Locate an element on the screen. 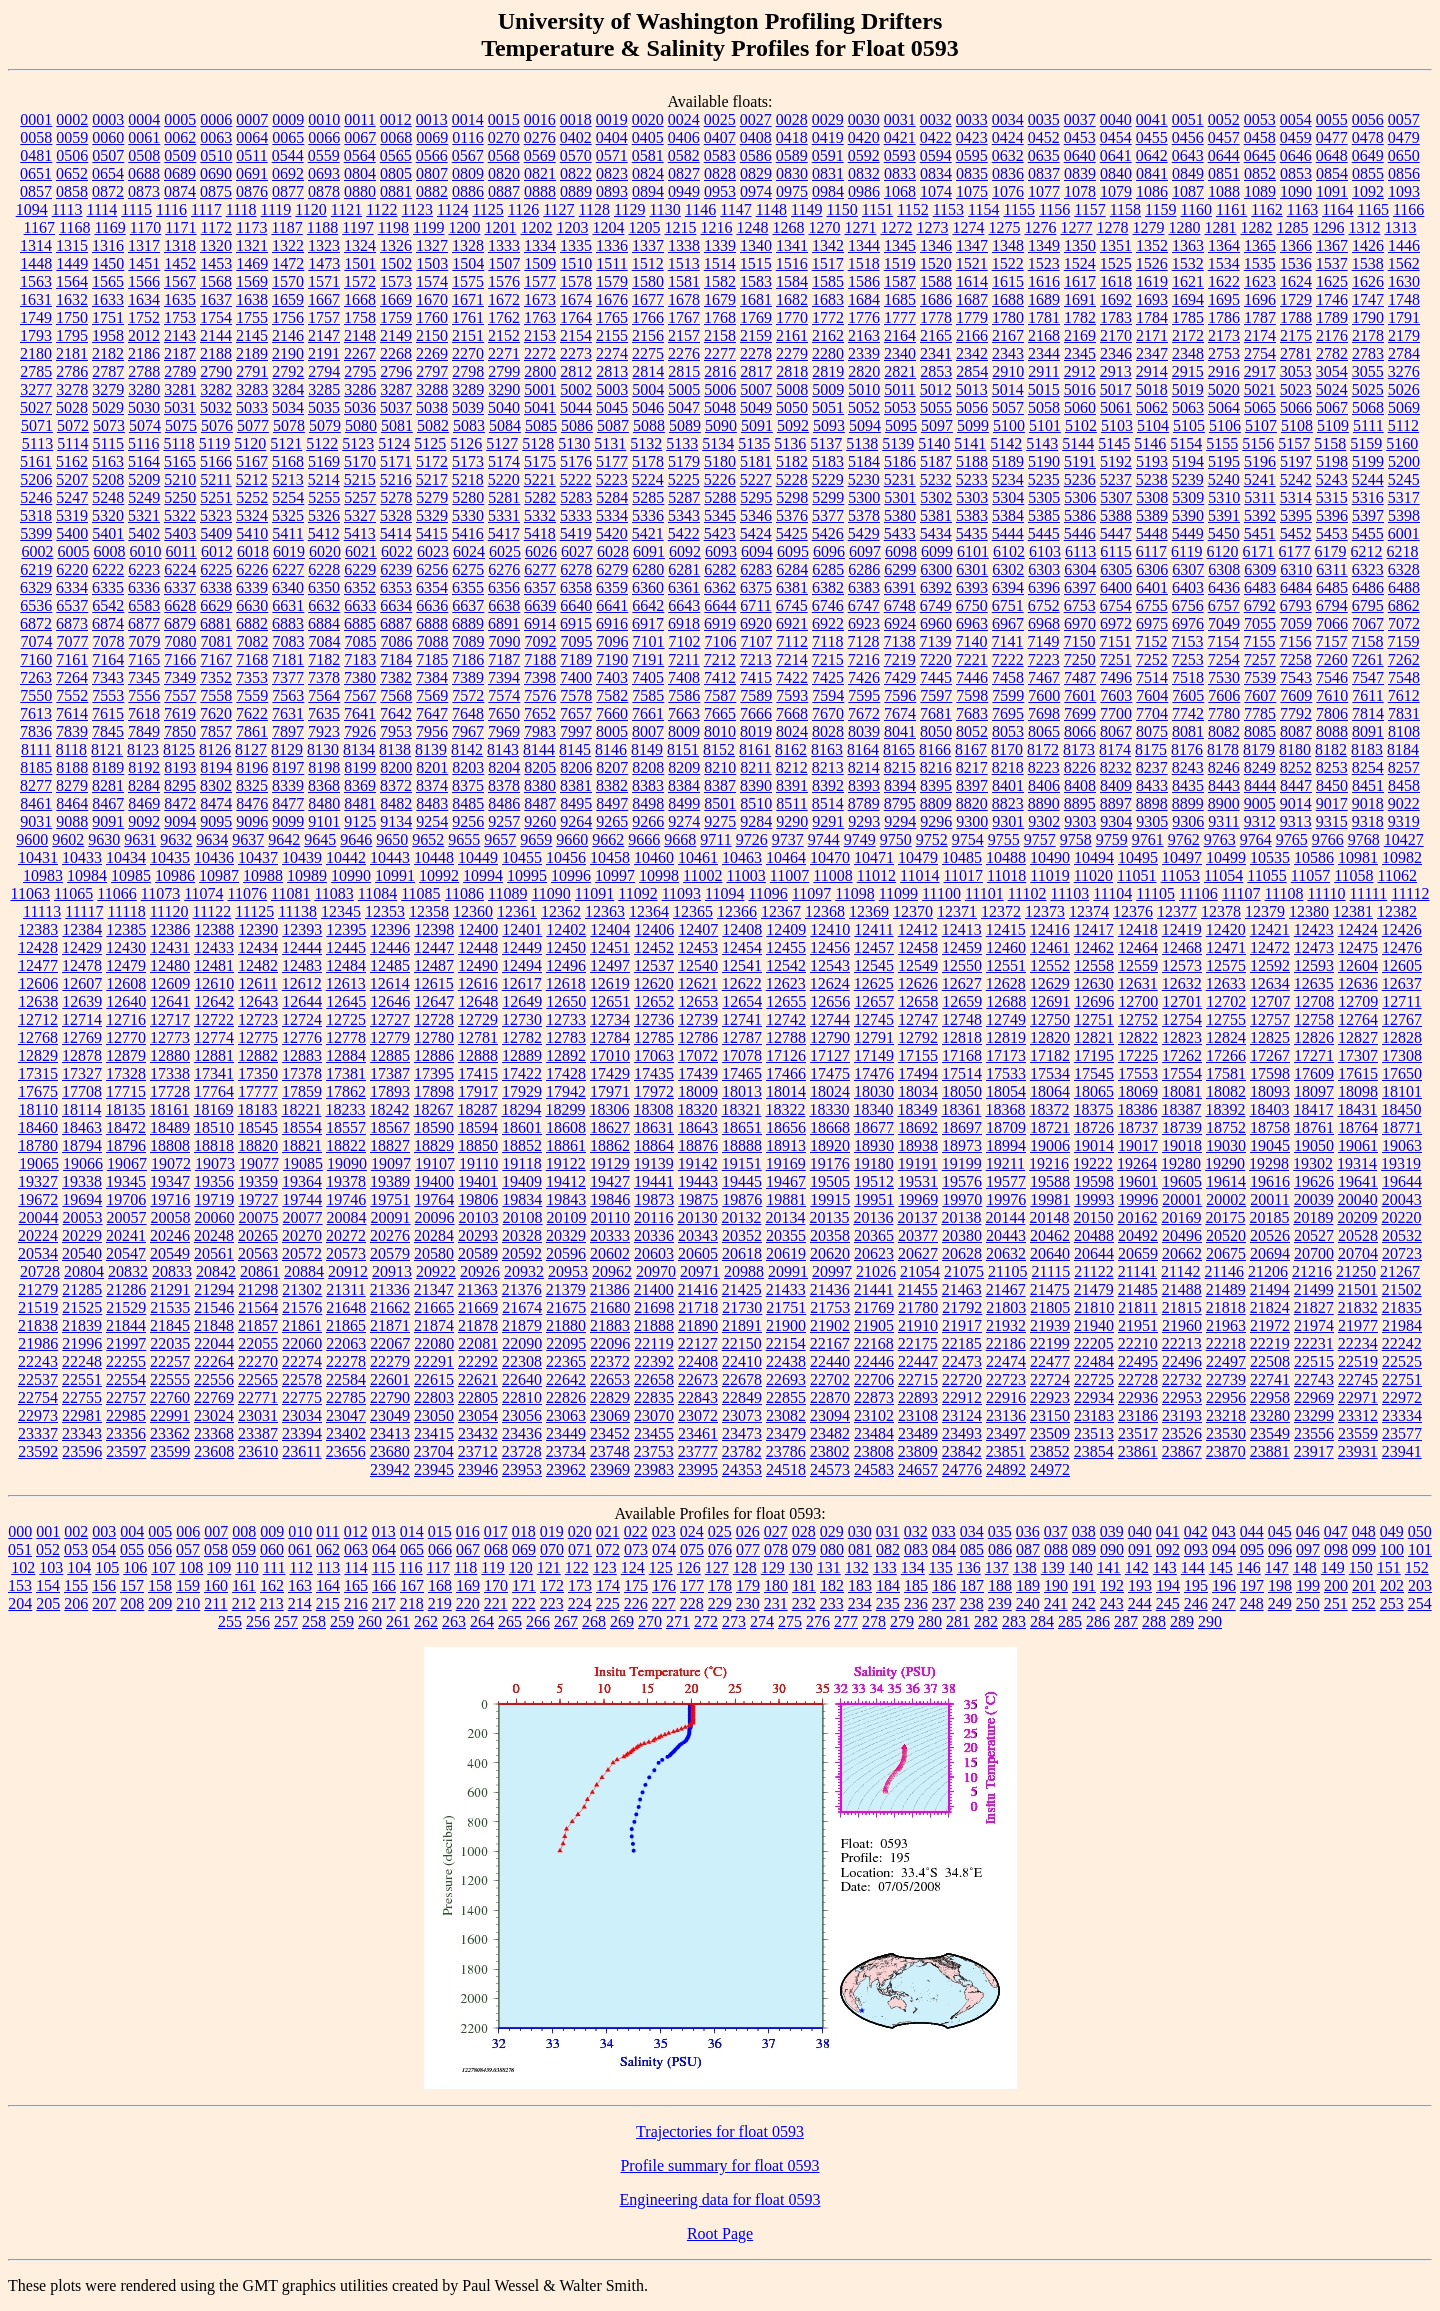  5217 is located at coordinates (432, 479).